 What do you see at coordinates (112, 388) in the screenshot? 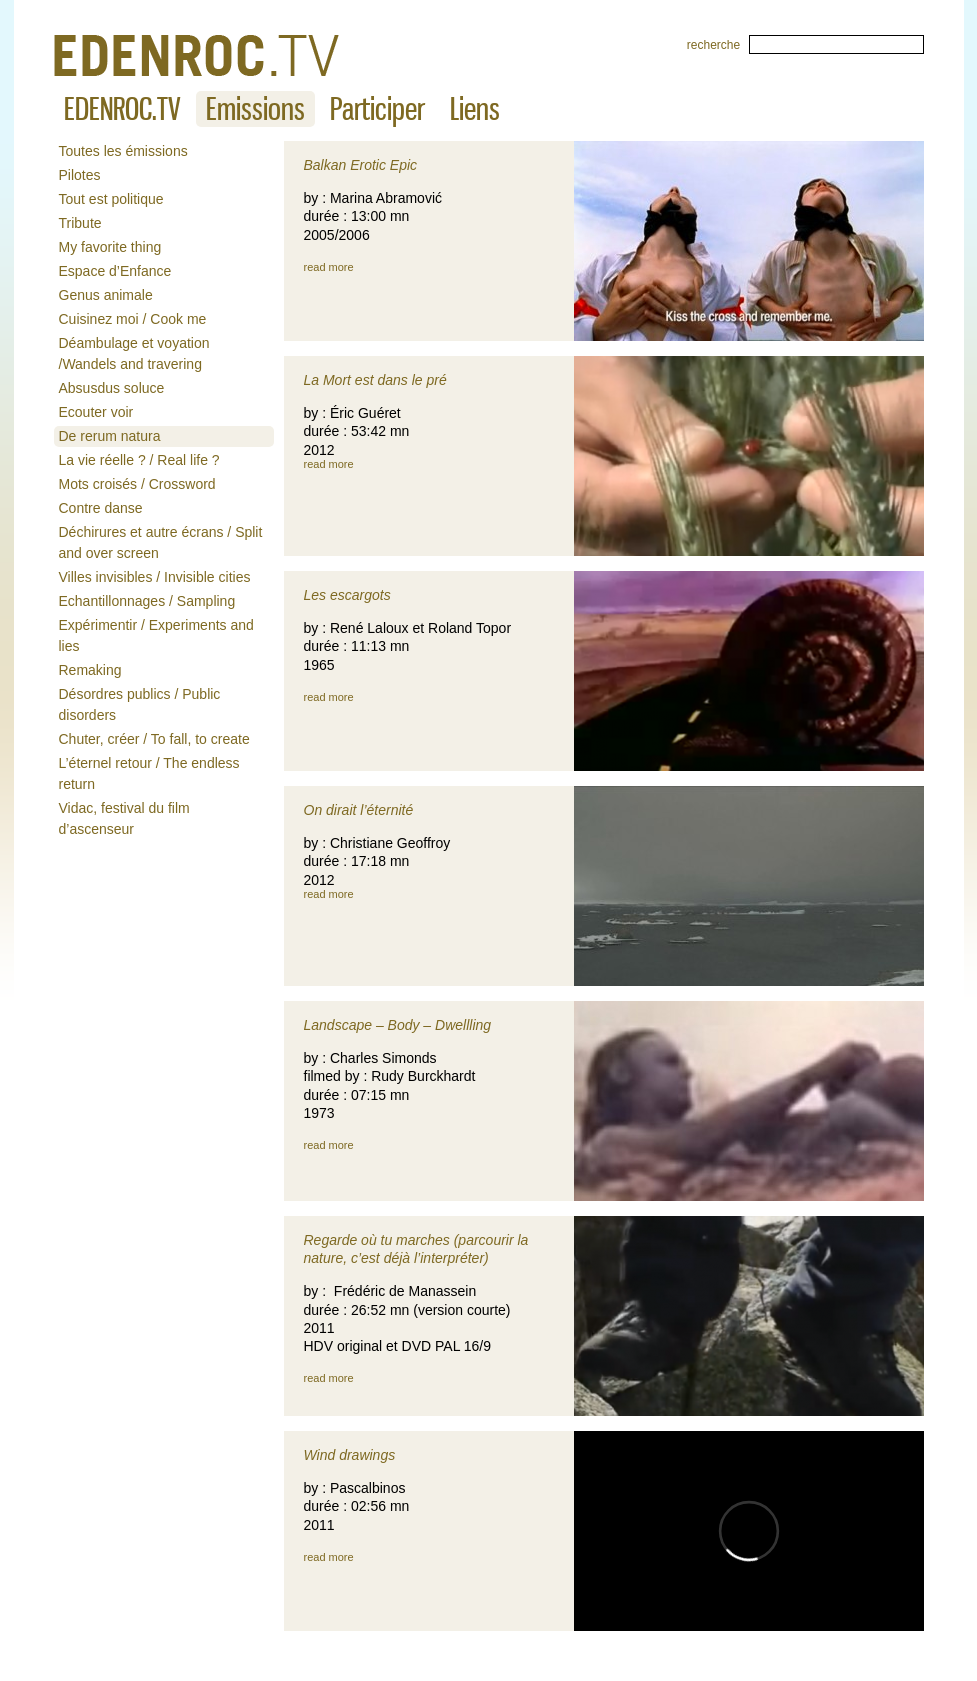
I see `Absusdus soluce` at bounding box center [112, 388].